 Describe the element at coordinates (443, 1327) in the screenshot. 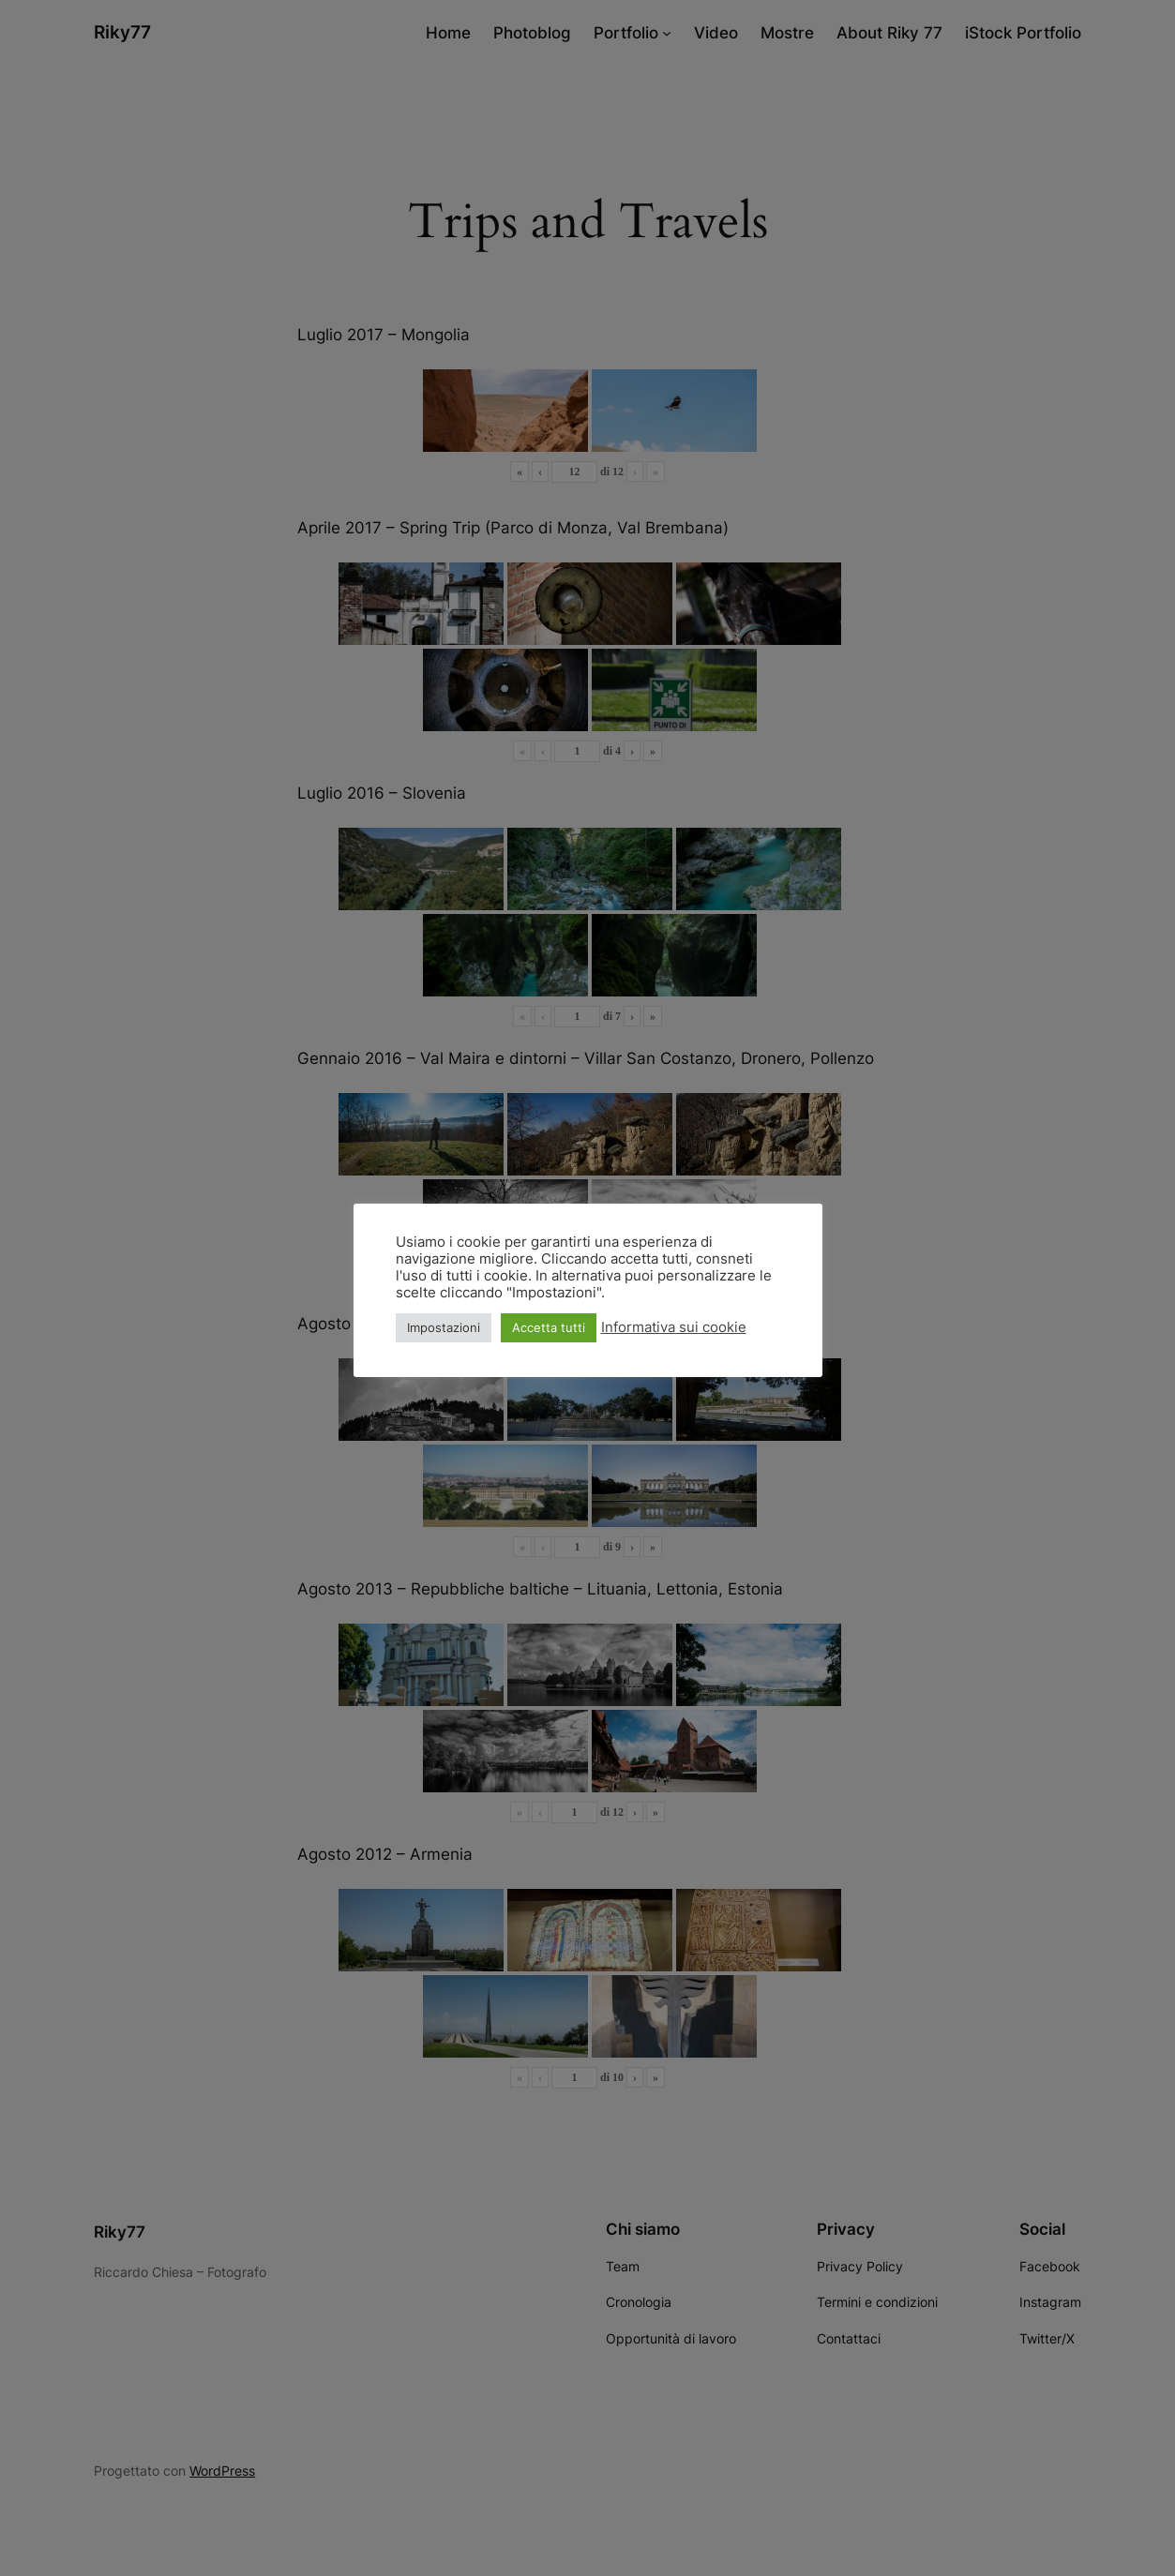

I see `Impostazioni [button]` at that location.